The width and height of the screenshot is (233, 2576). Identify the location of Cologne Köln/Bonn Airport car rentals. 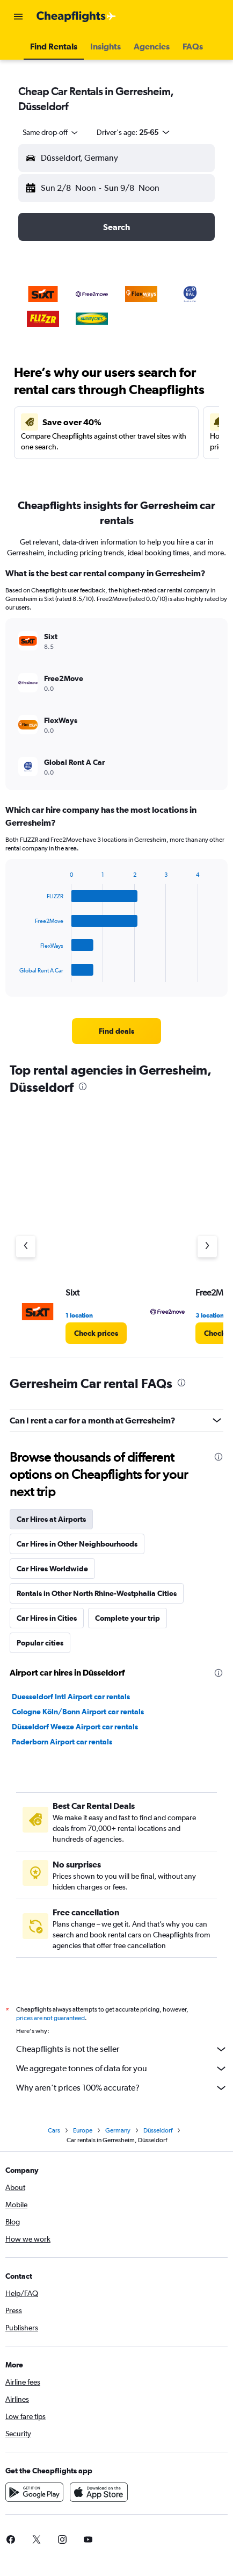
(78, 1711).